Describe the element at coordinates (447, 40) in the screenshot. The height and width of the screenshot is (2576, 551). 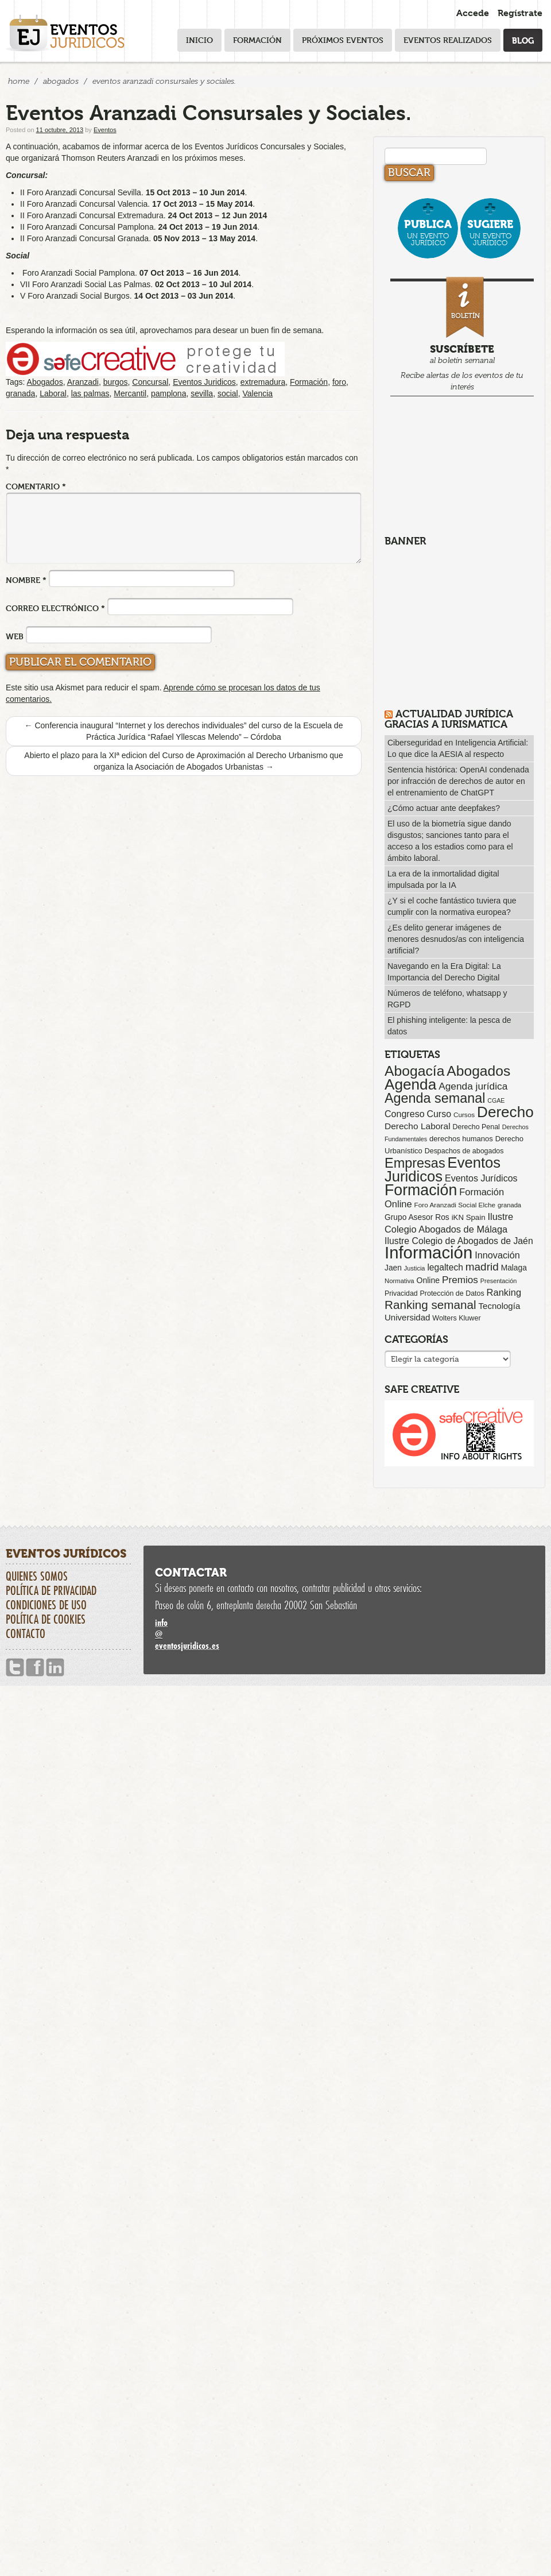
I see `Eventos realizados` at that location.